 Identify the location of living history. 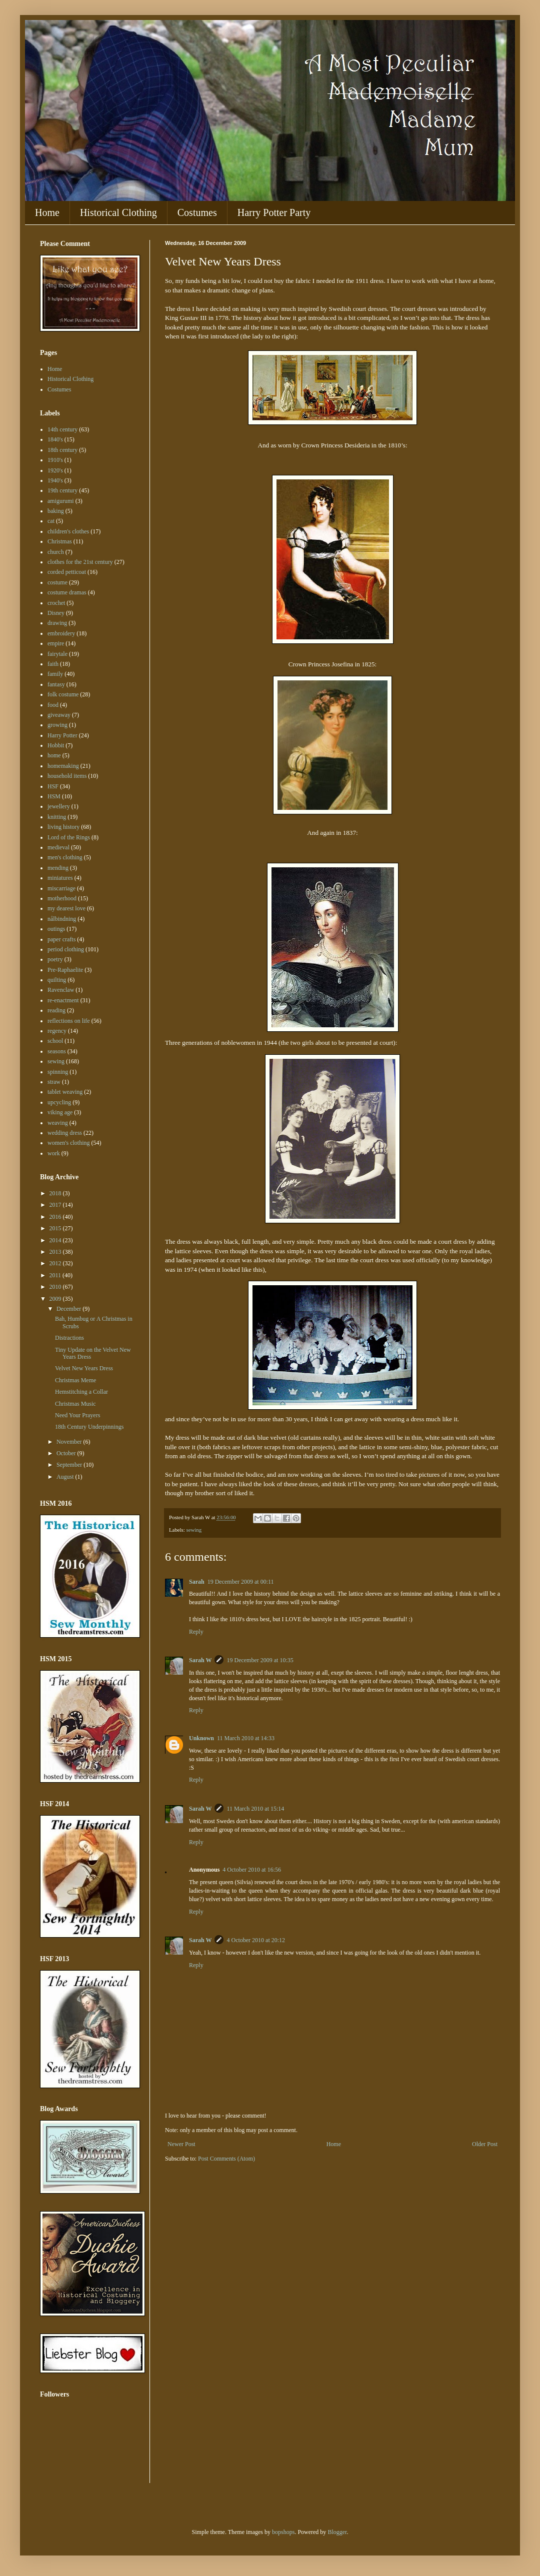
(64, 826).